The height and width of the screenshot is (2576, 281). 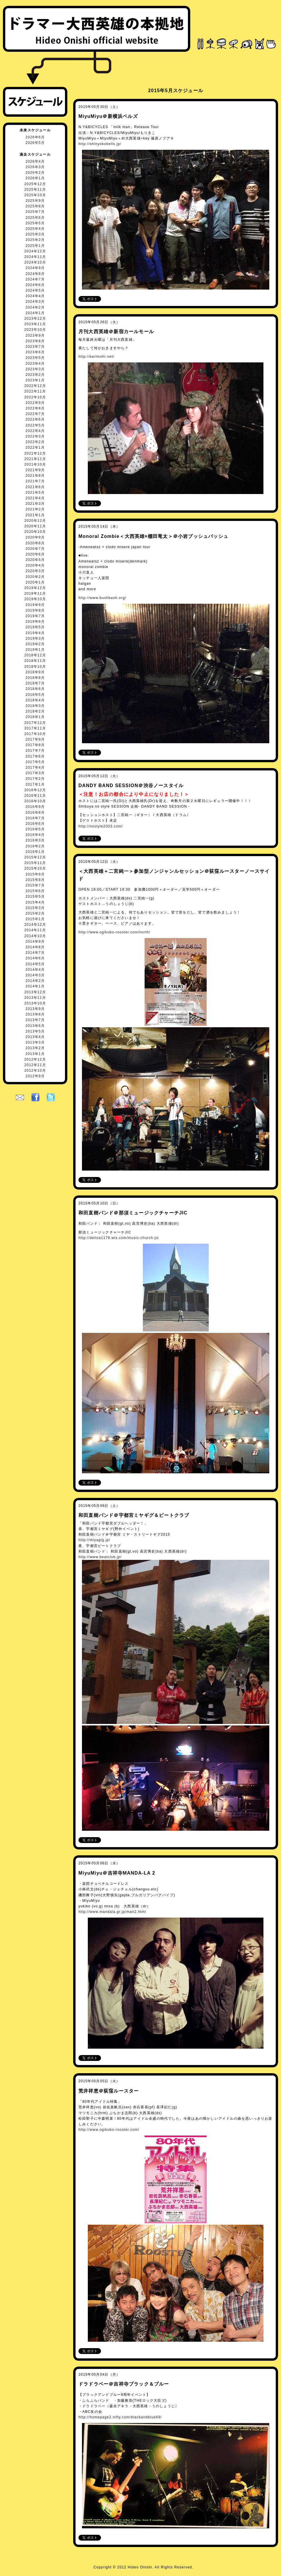 I want to click on 2025年6月, so click(x=35, y=218).